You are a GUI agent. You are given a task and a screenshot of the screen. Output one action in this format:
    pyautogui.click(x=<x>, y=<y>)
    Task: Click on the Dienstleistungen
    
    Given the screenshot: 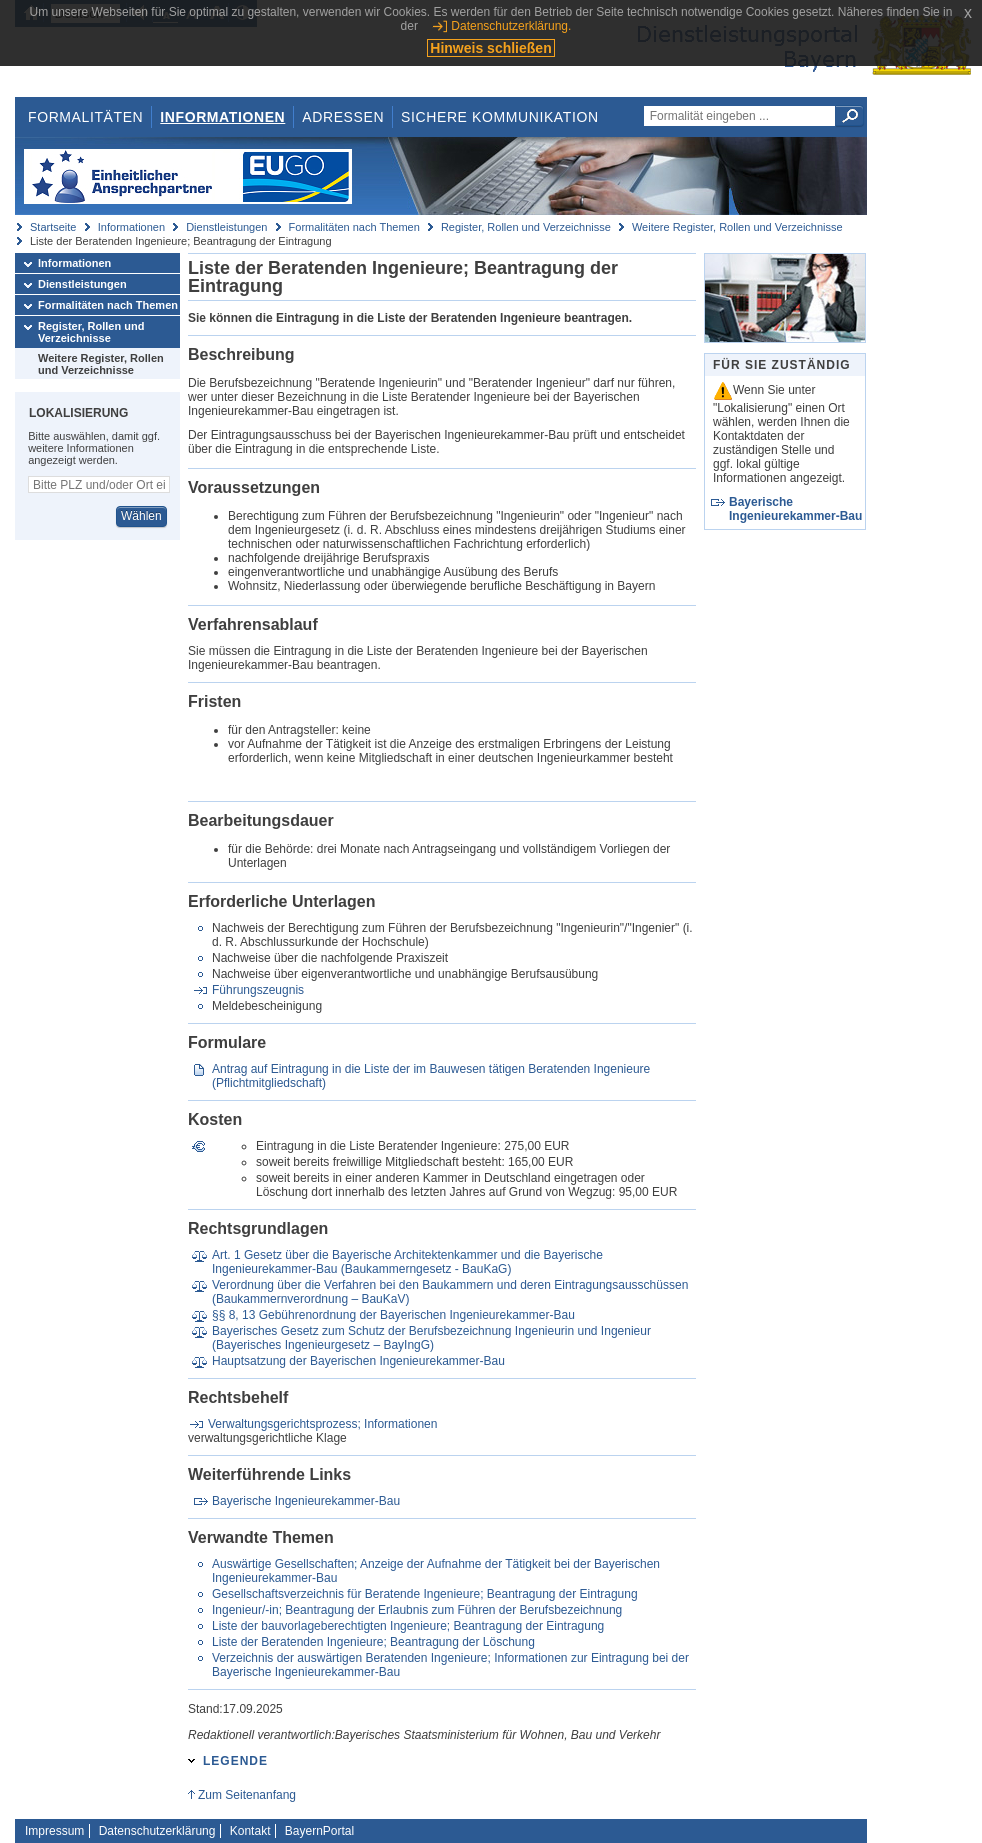 What is the action you would take?
    pyautogui.click(x=226, y=227)
    